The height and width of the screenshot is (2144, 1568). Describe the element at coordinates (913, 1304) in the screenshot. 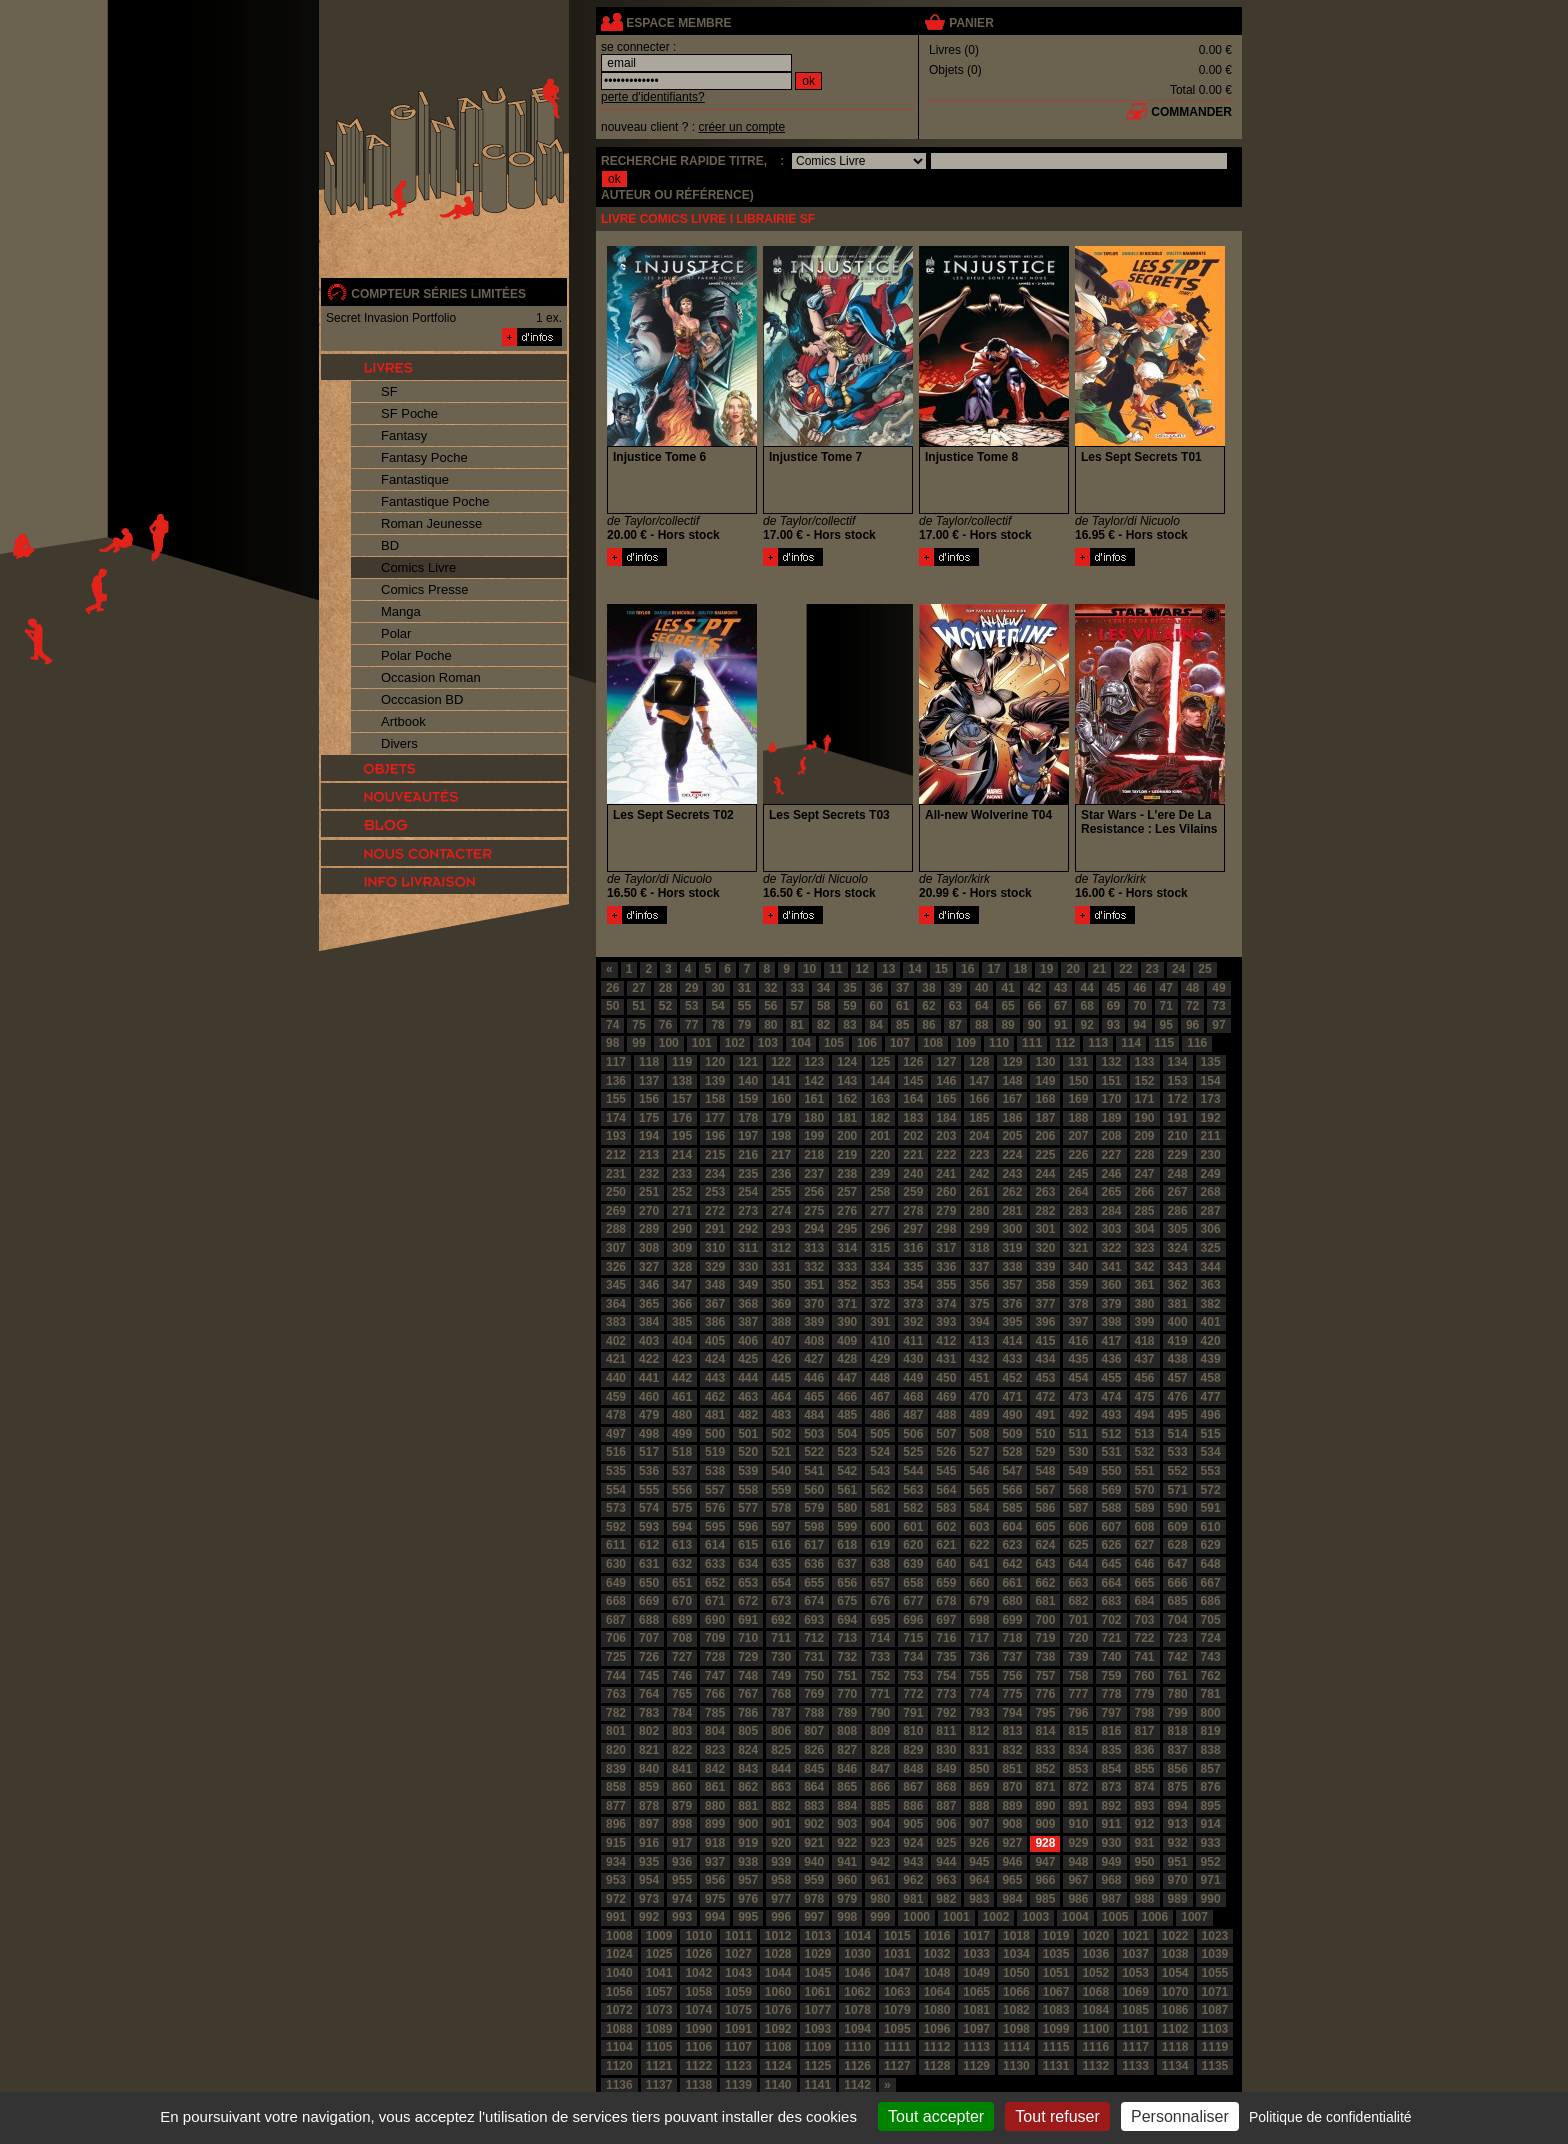

I see `373` at that location.